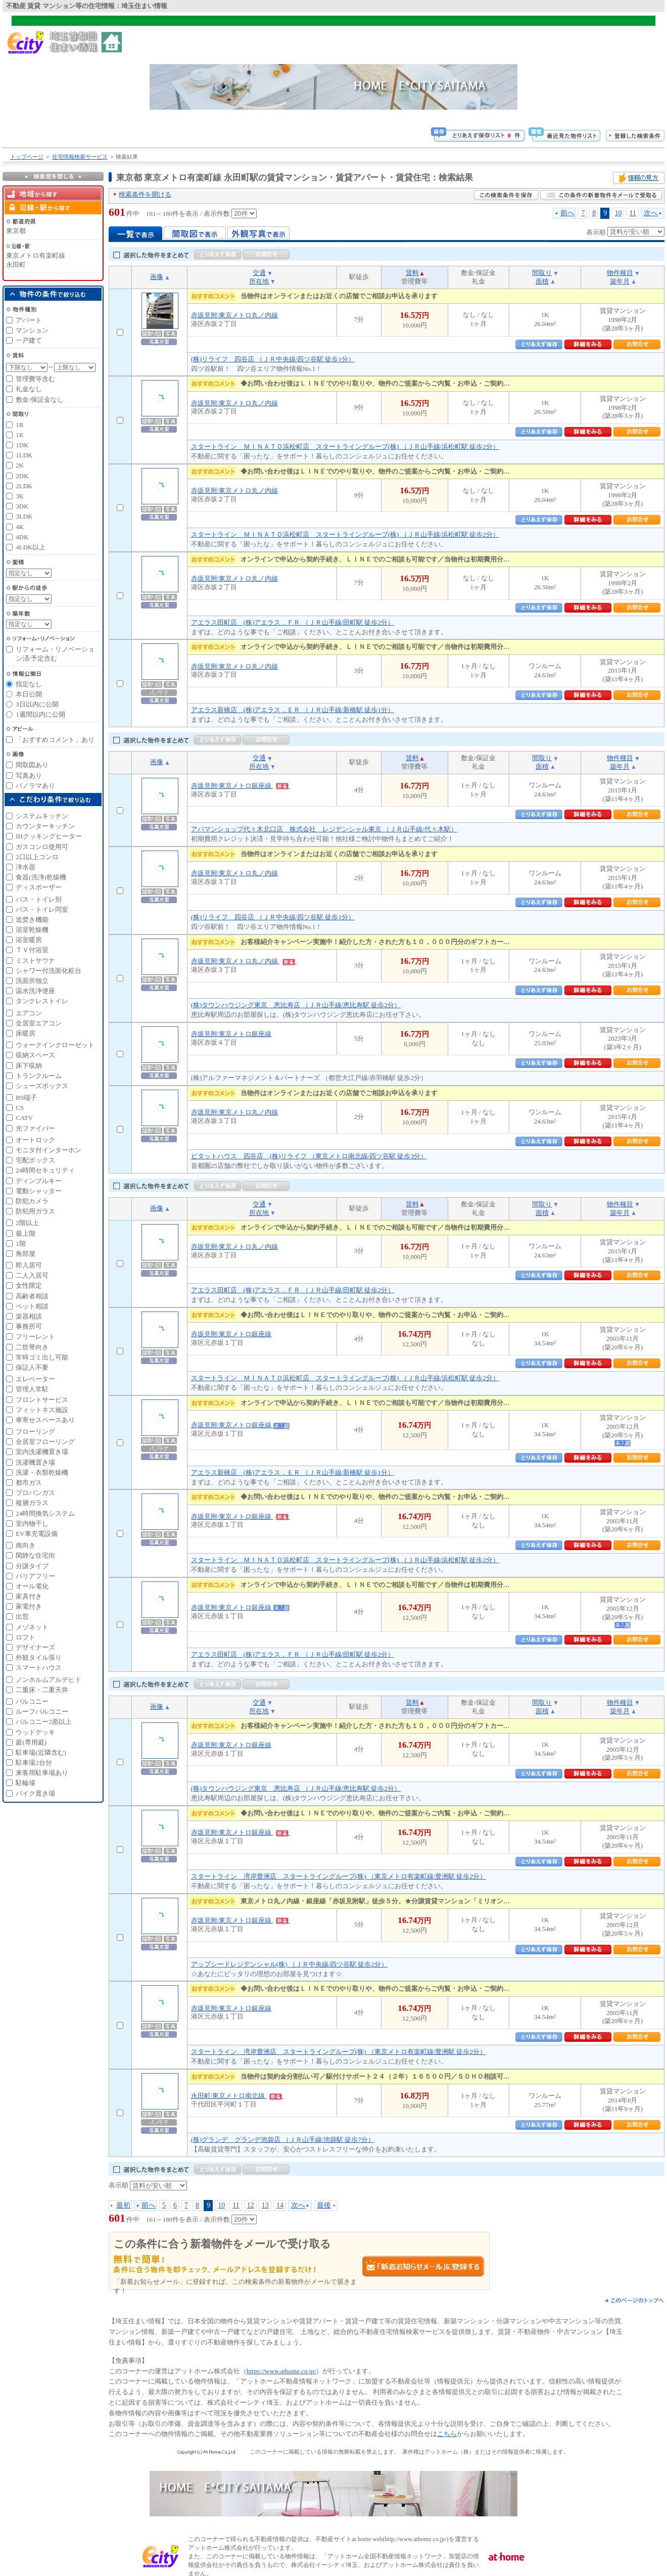 This screenshot has height=2576, width=667. Describe the element at coordinates (36, 1533) in the screenshot. I see `EV車充電設備` at that location.